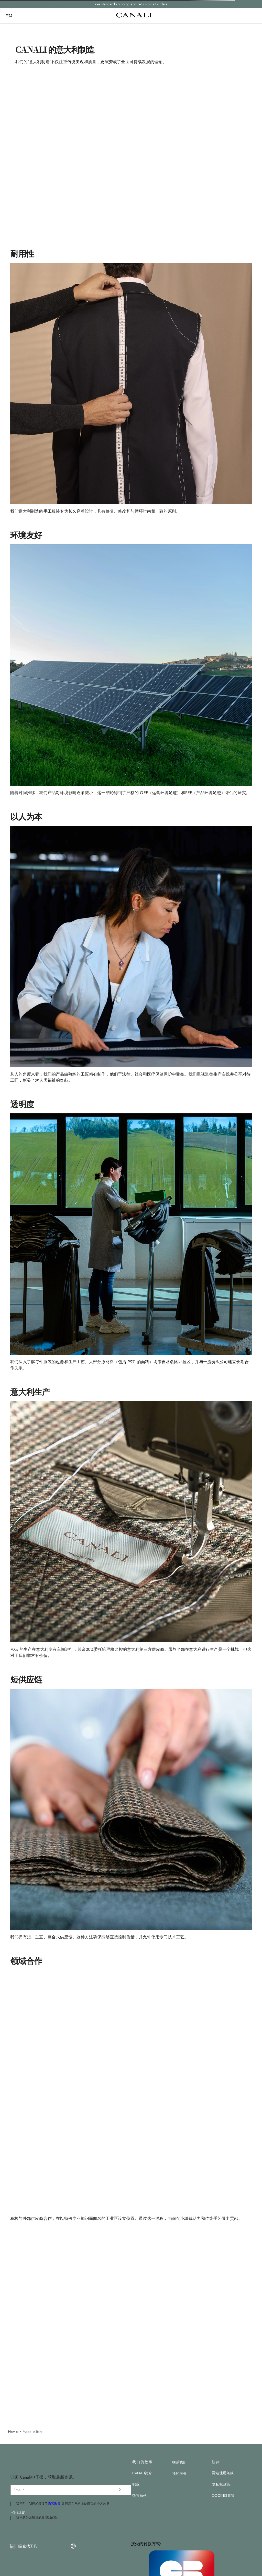  I want to click on 门店查找工具, so click(26, 2546).